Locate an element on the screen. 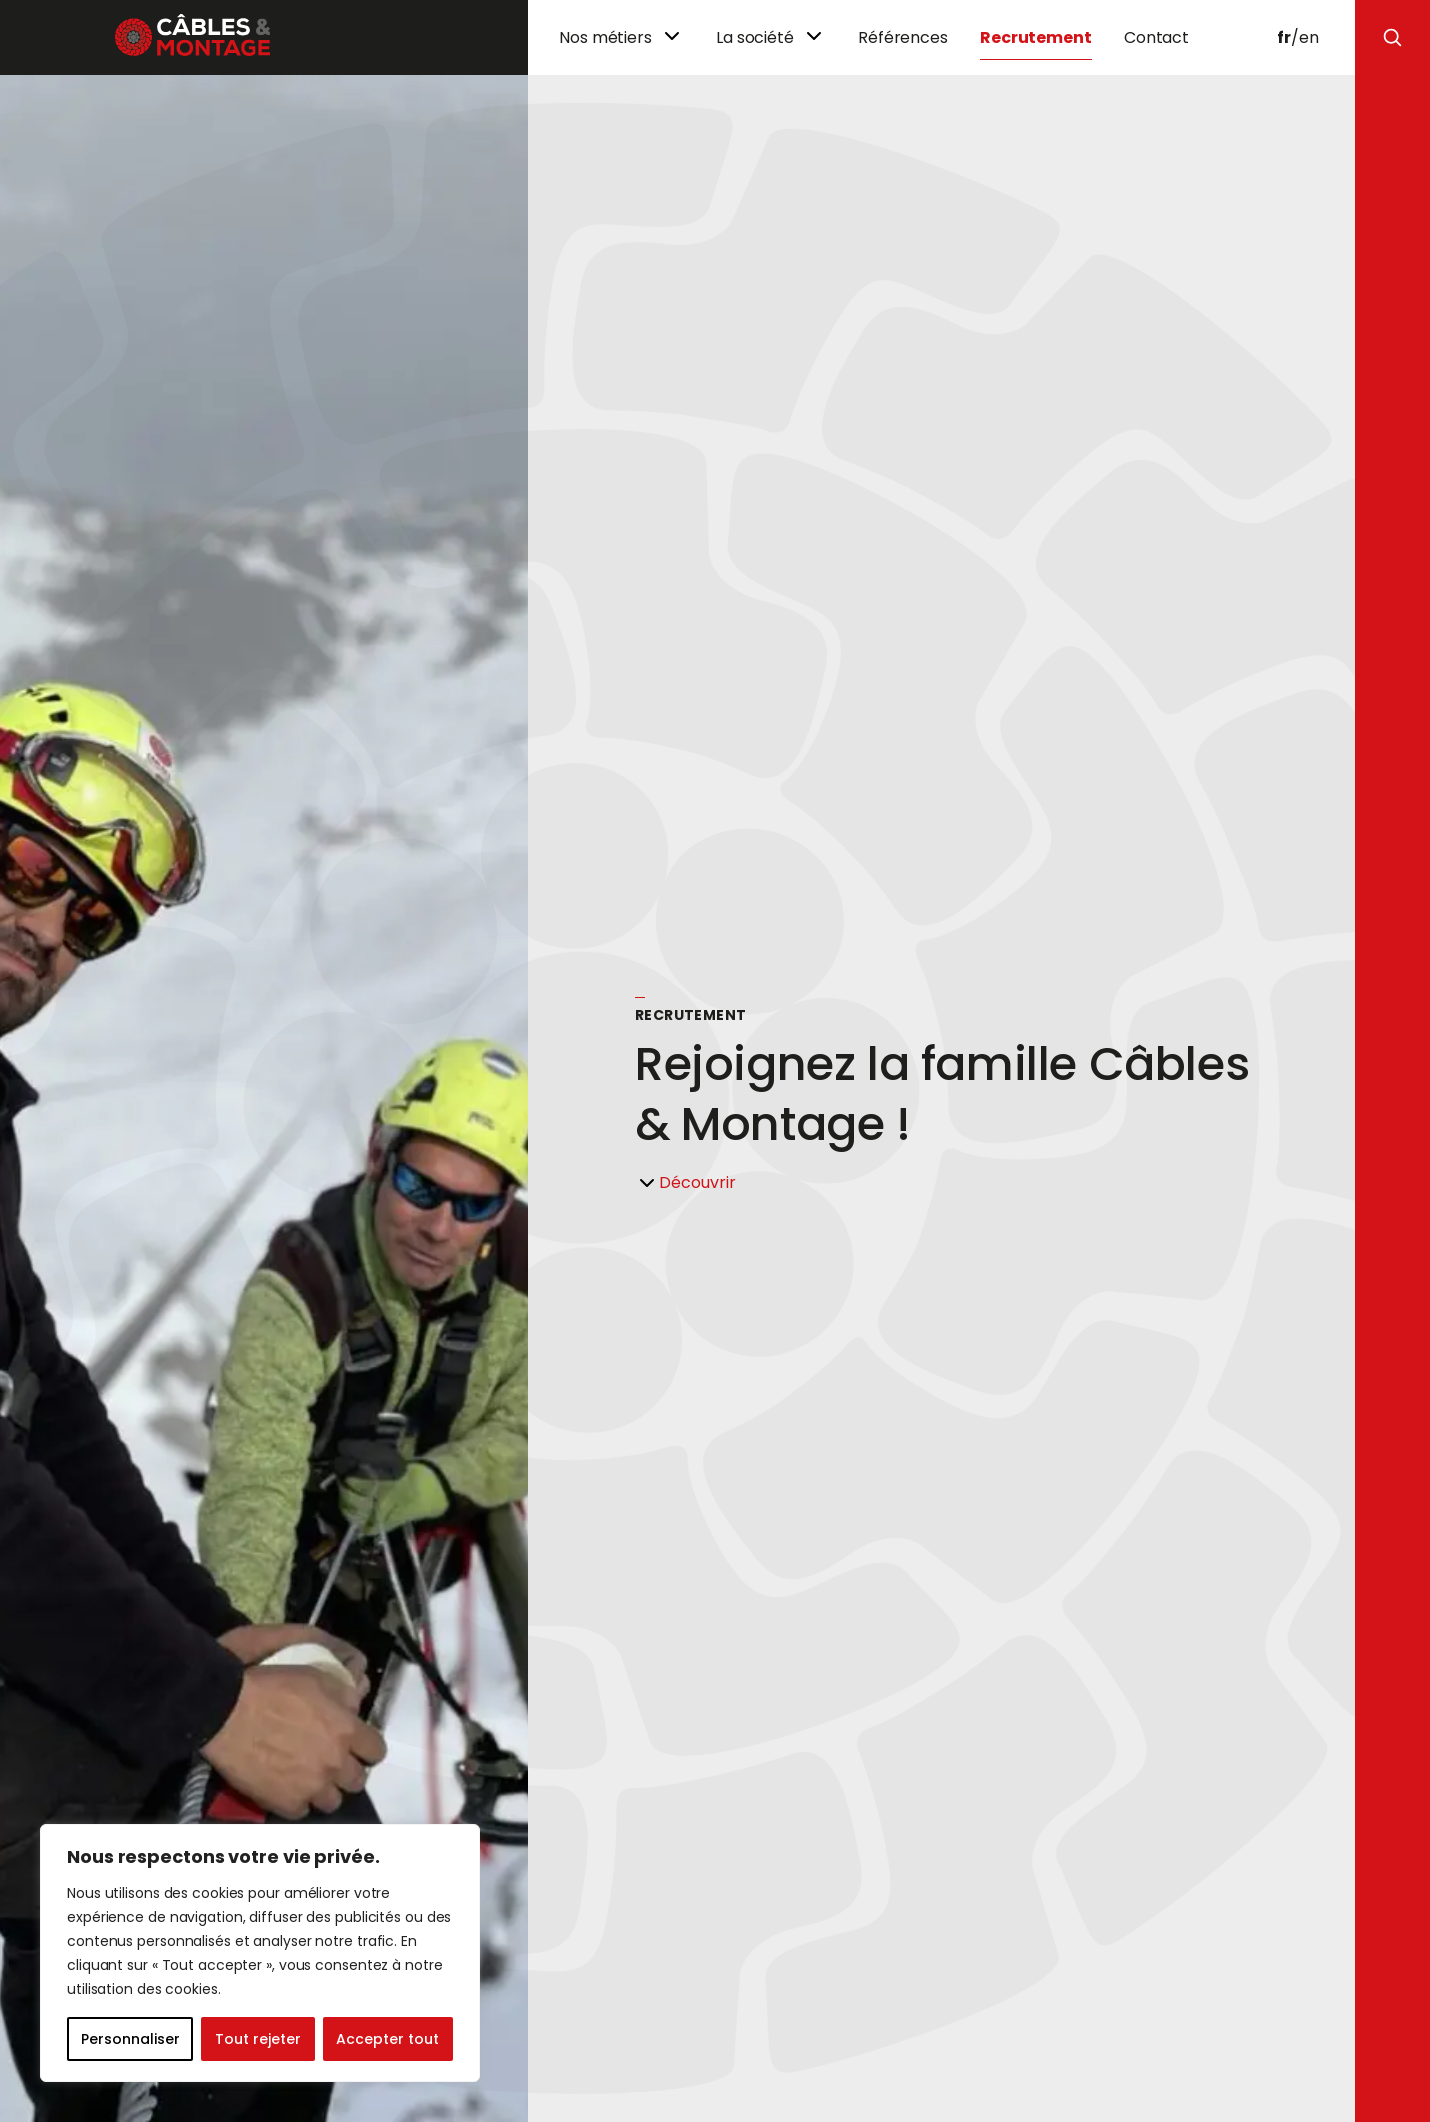 The image size is (1430, 2122). Personnaliser is located at coordinates (130, 2039).